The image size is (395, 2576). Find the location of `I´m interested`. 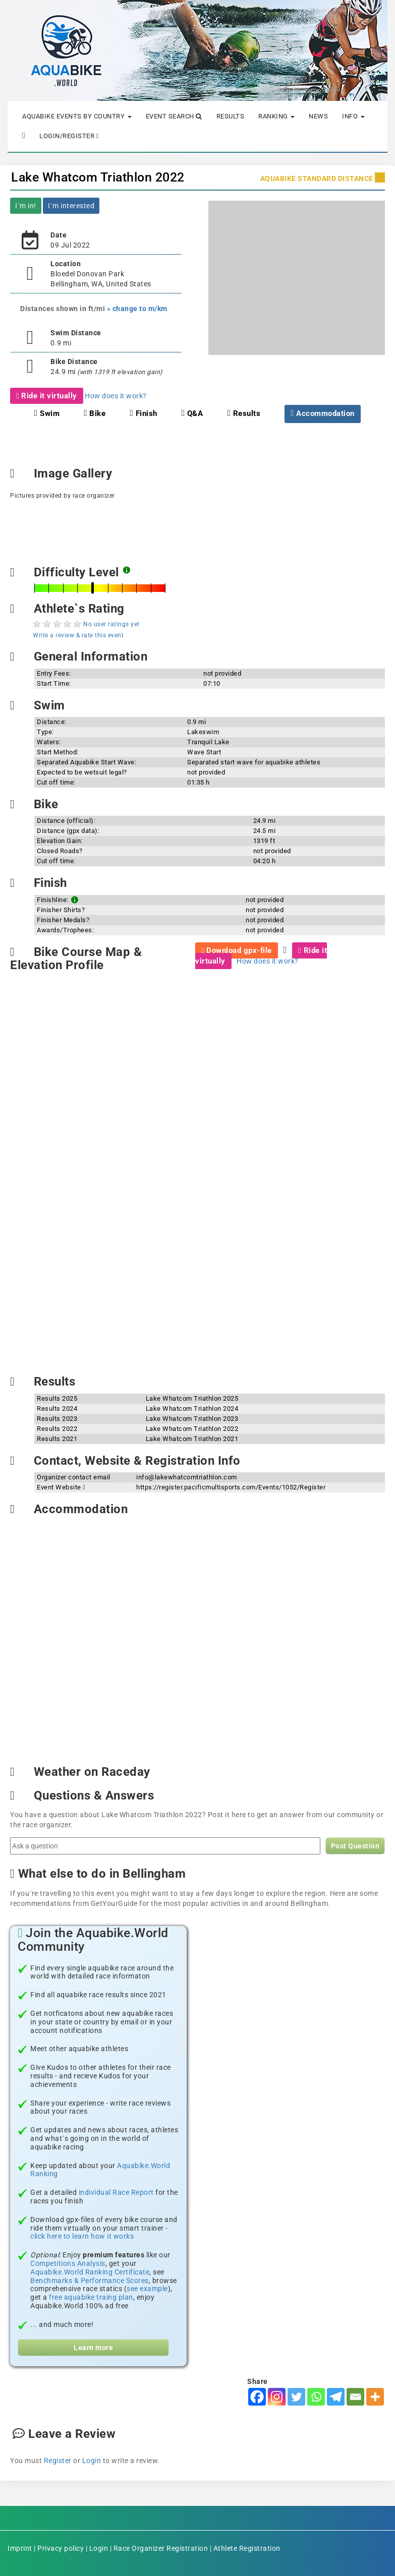

I´m interested is located at coordinates (71, 206).